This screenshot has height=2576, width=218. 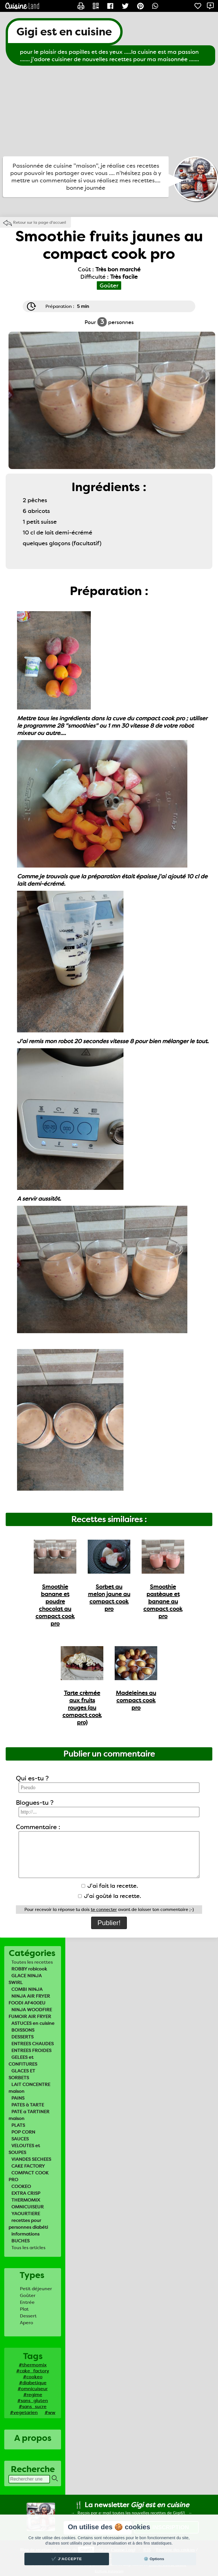 What do you see at coordinates (27, 1989) in the screenshot?
I see `COMBI NINJA` at bounding box center [27, 1989].